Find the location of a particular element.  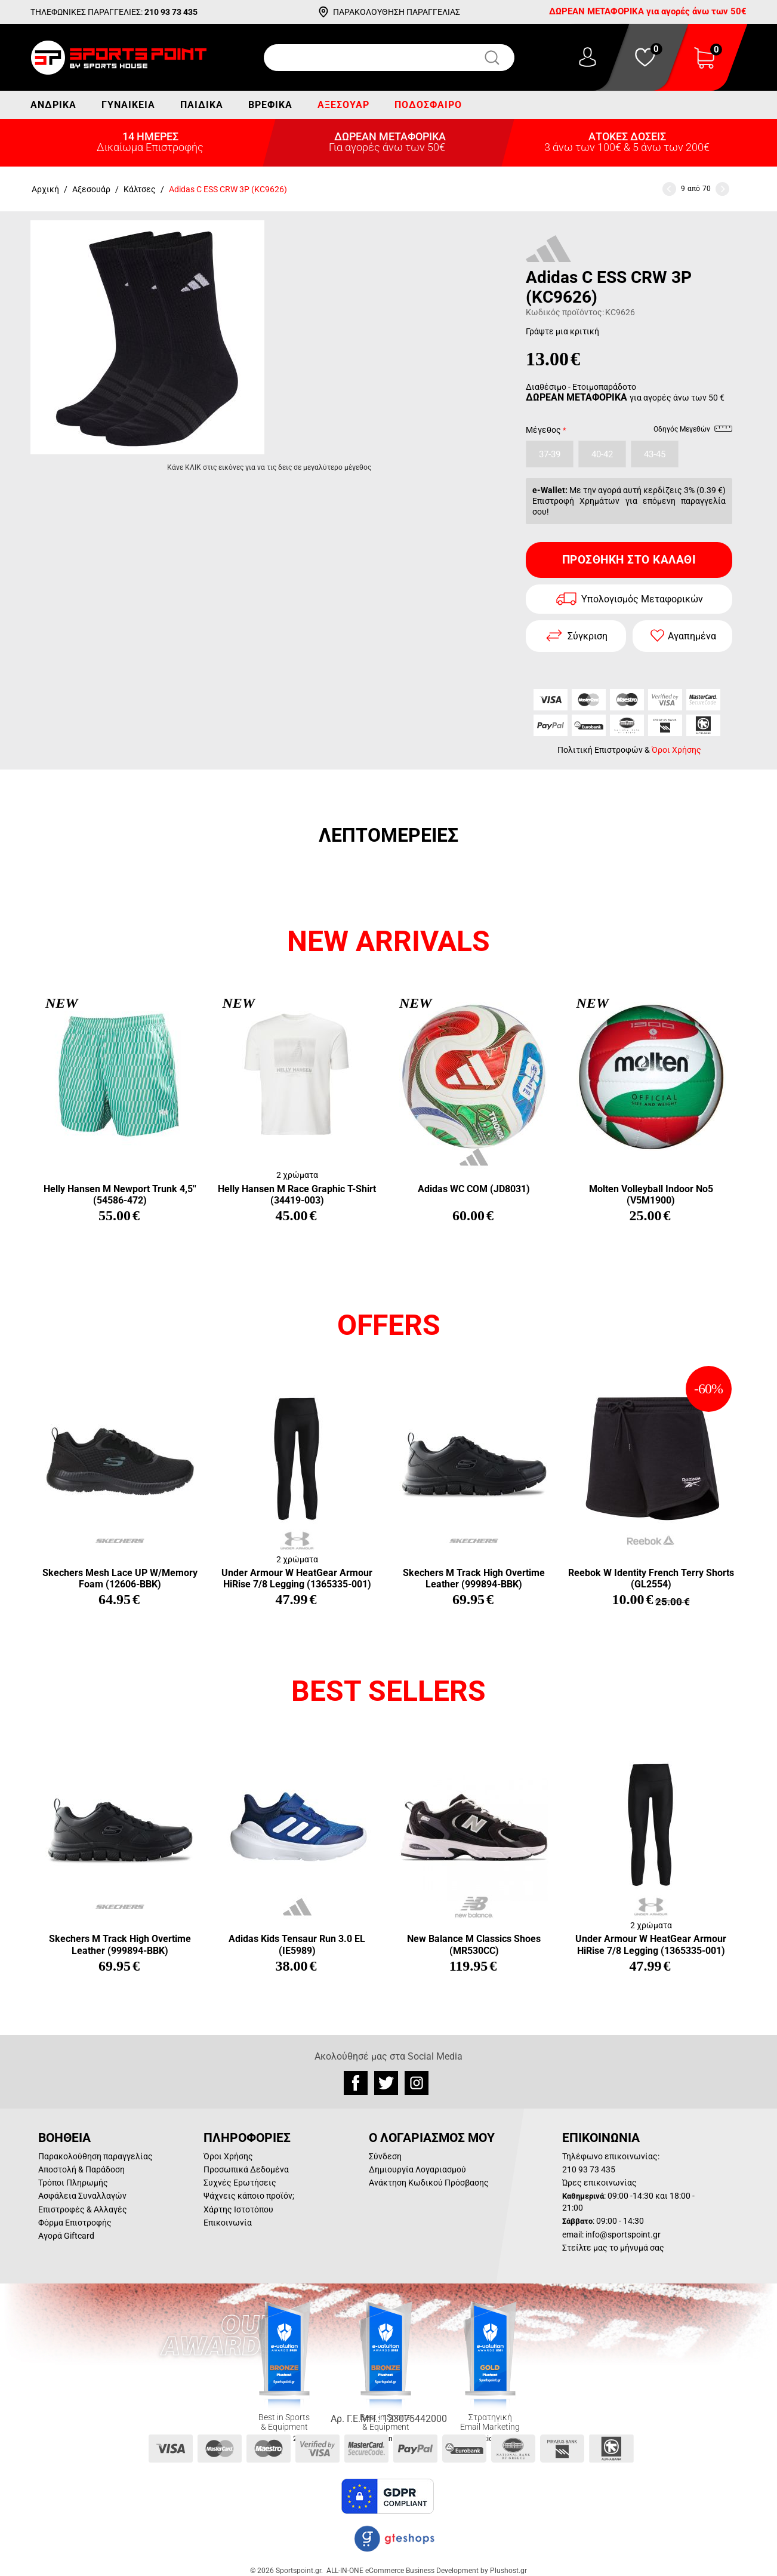

Ανάκτηση Κωδικού Πρόσβασης is located at coordinates (429, 2182).